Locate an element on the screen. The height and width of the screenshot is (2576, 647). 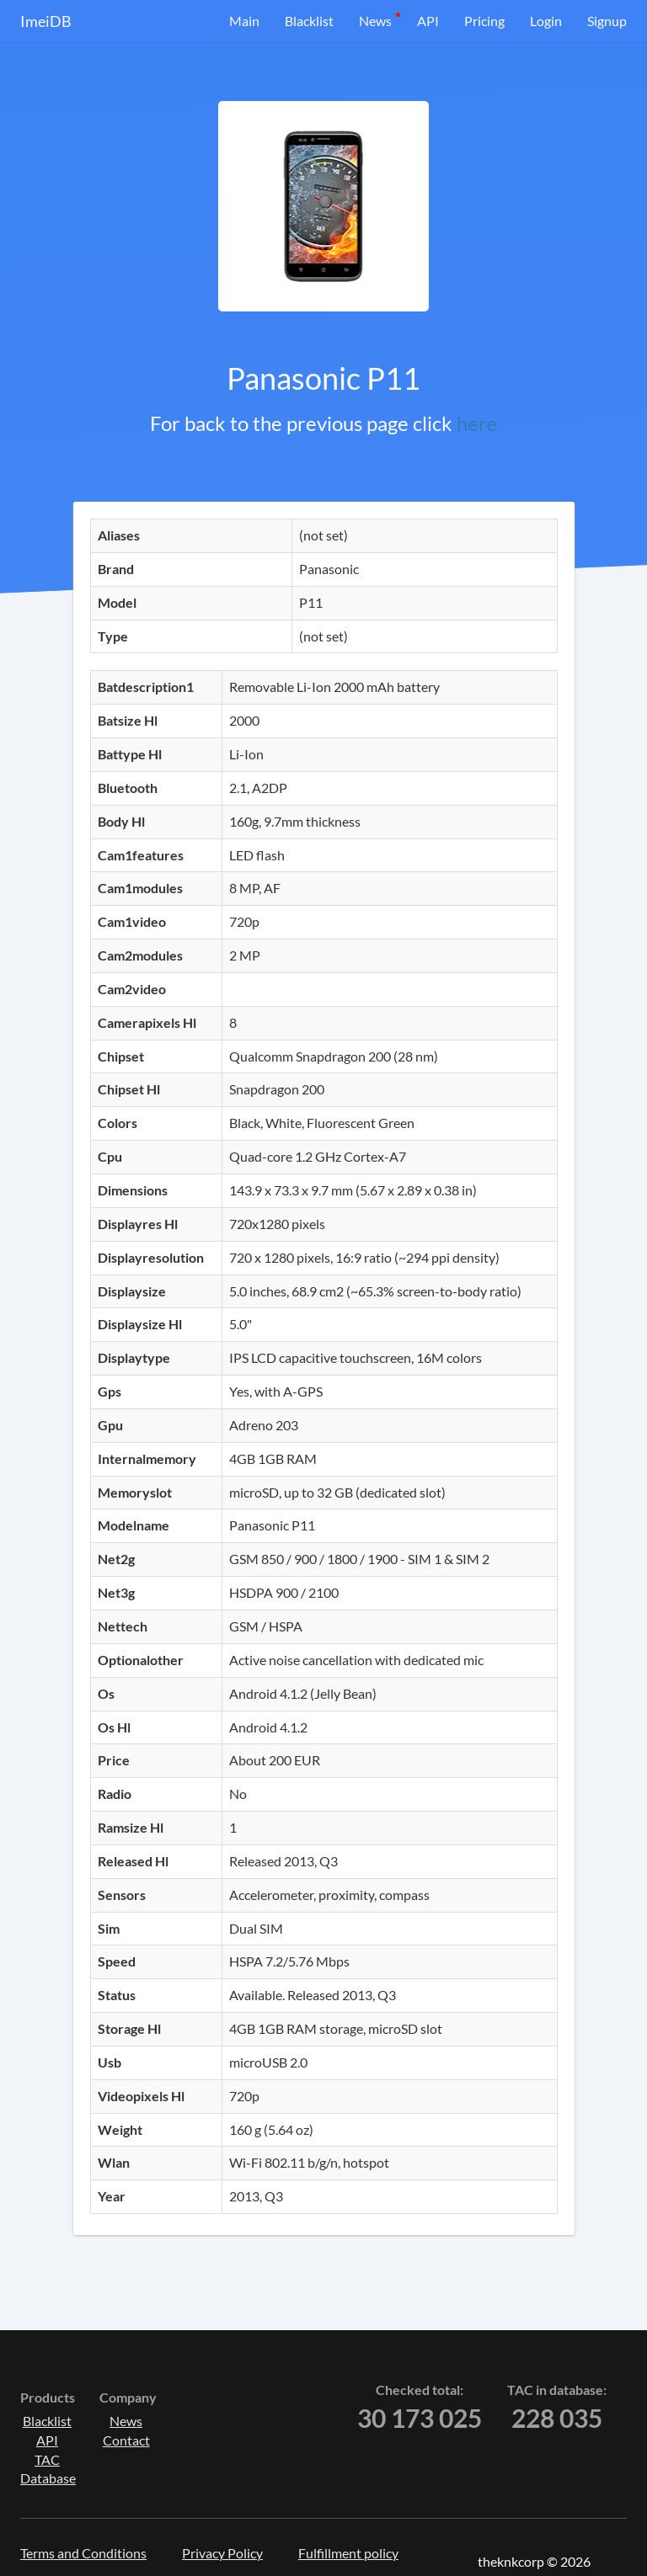
Privacy Policy is located at coordinates (222, 2553).